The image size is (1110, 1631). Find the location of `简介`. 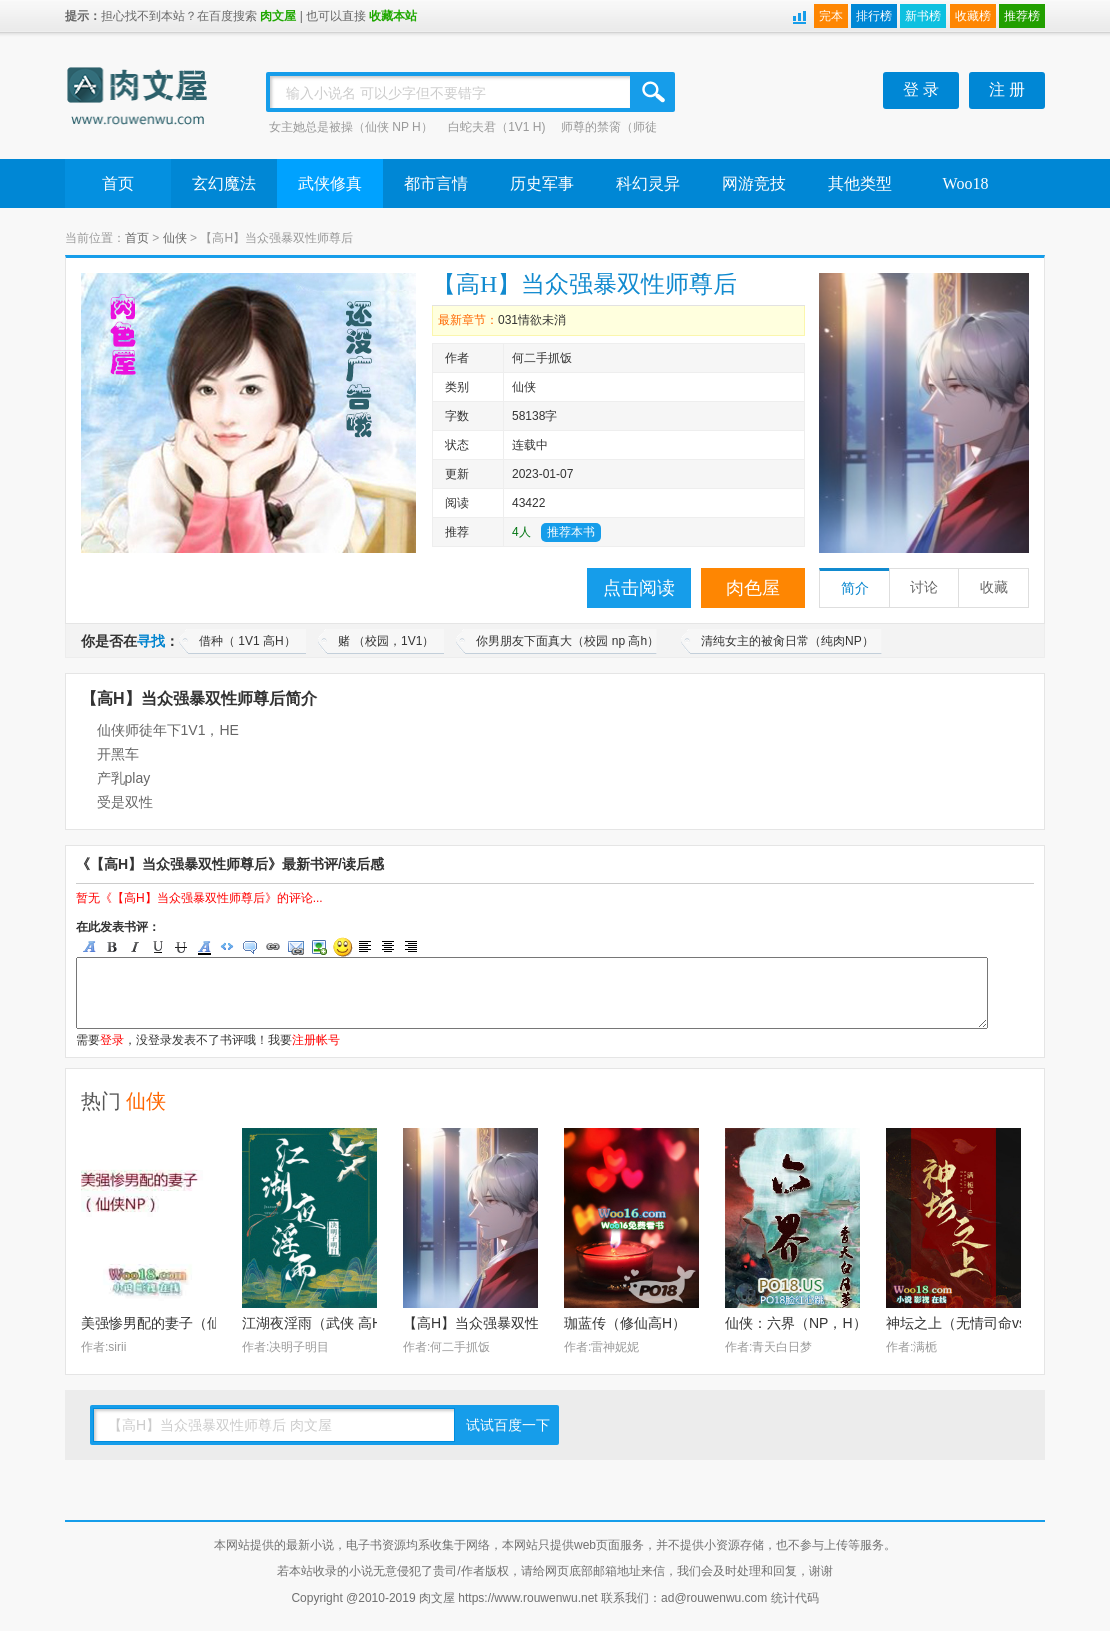

简介 is located at coordinates (855, 588).